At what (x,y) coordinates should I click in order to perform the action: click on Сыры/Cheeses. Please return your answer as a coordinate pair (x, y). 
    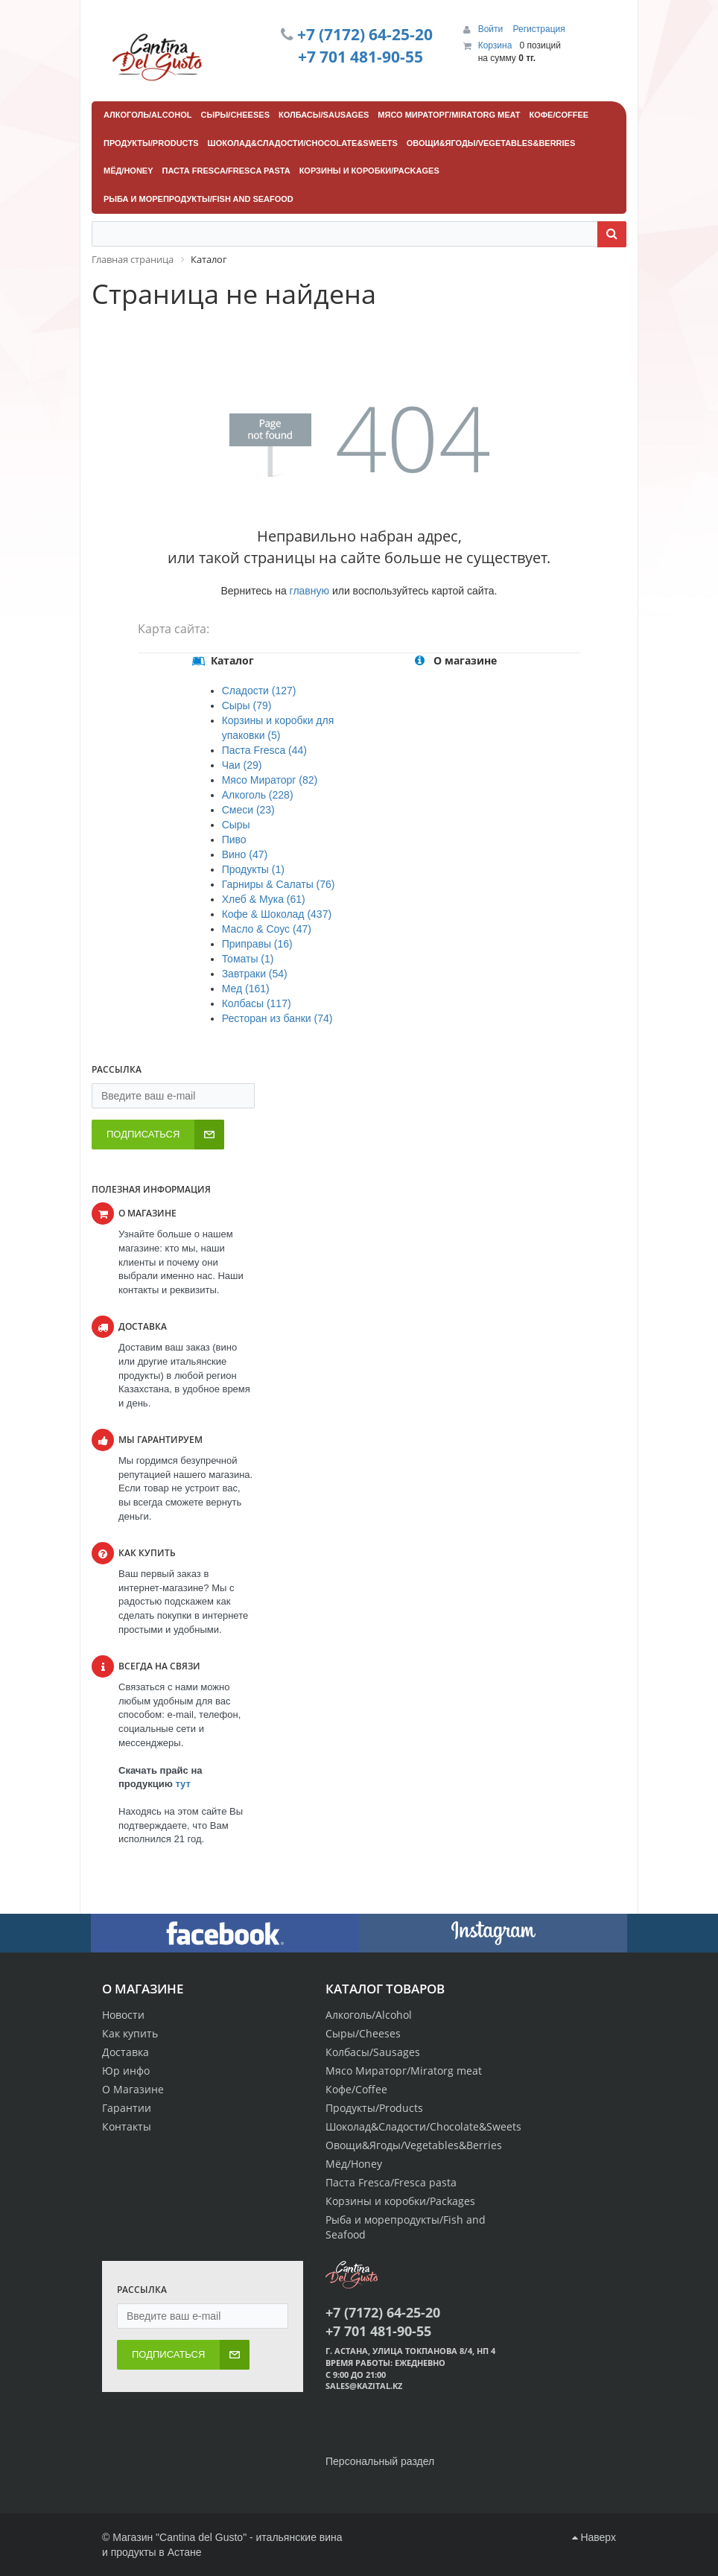
    Looking at the image, I should click on (363, 2033).